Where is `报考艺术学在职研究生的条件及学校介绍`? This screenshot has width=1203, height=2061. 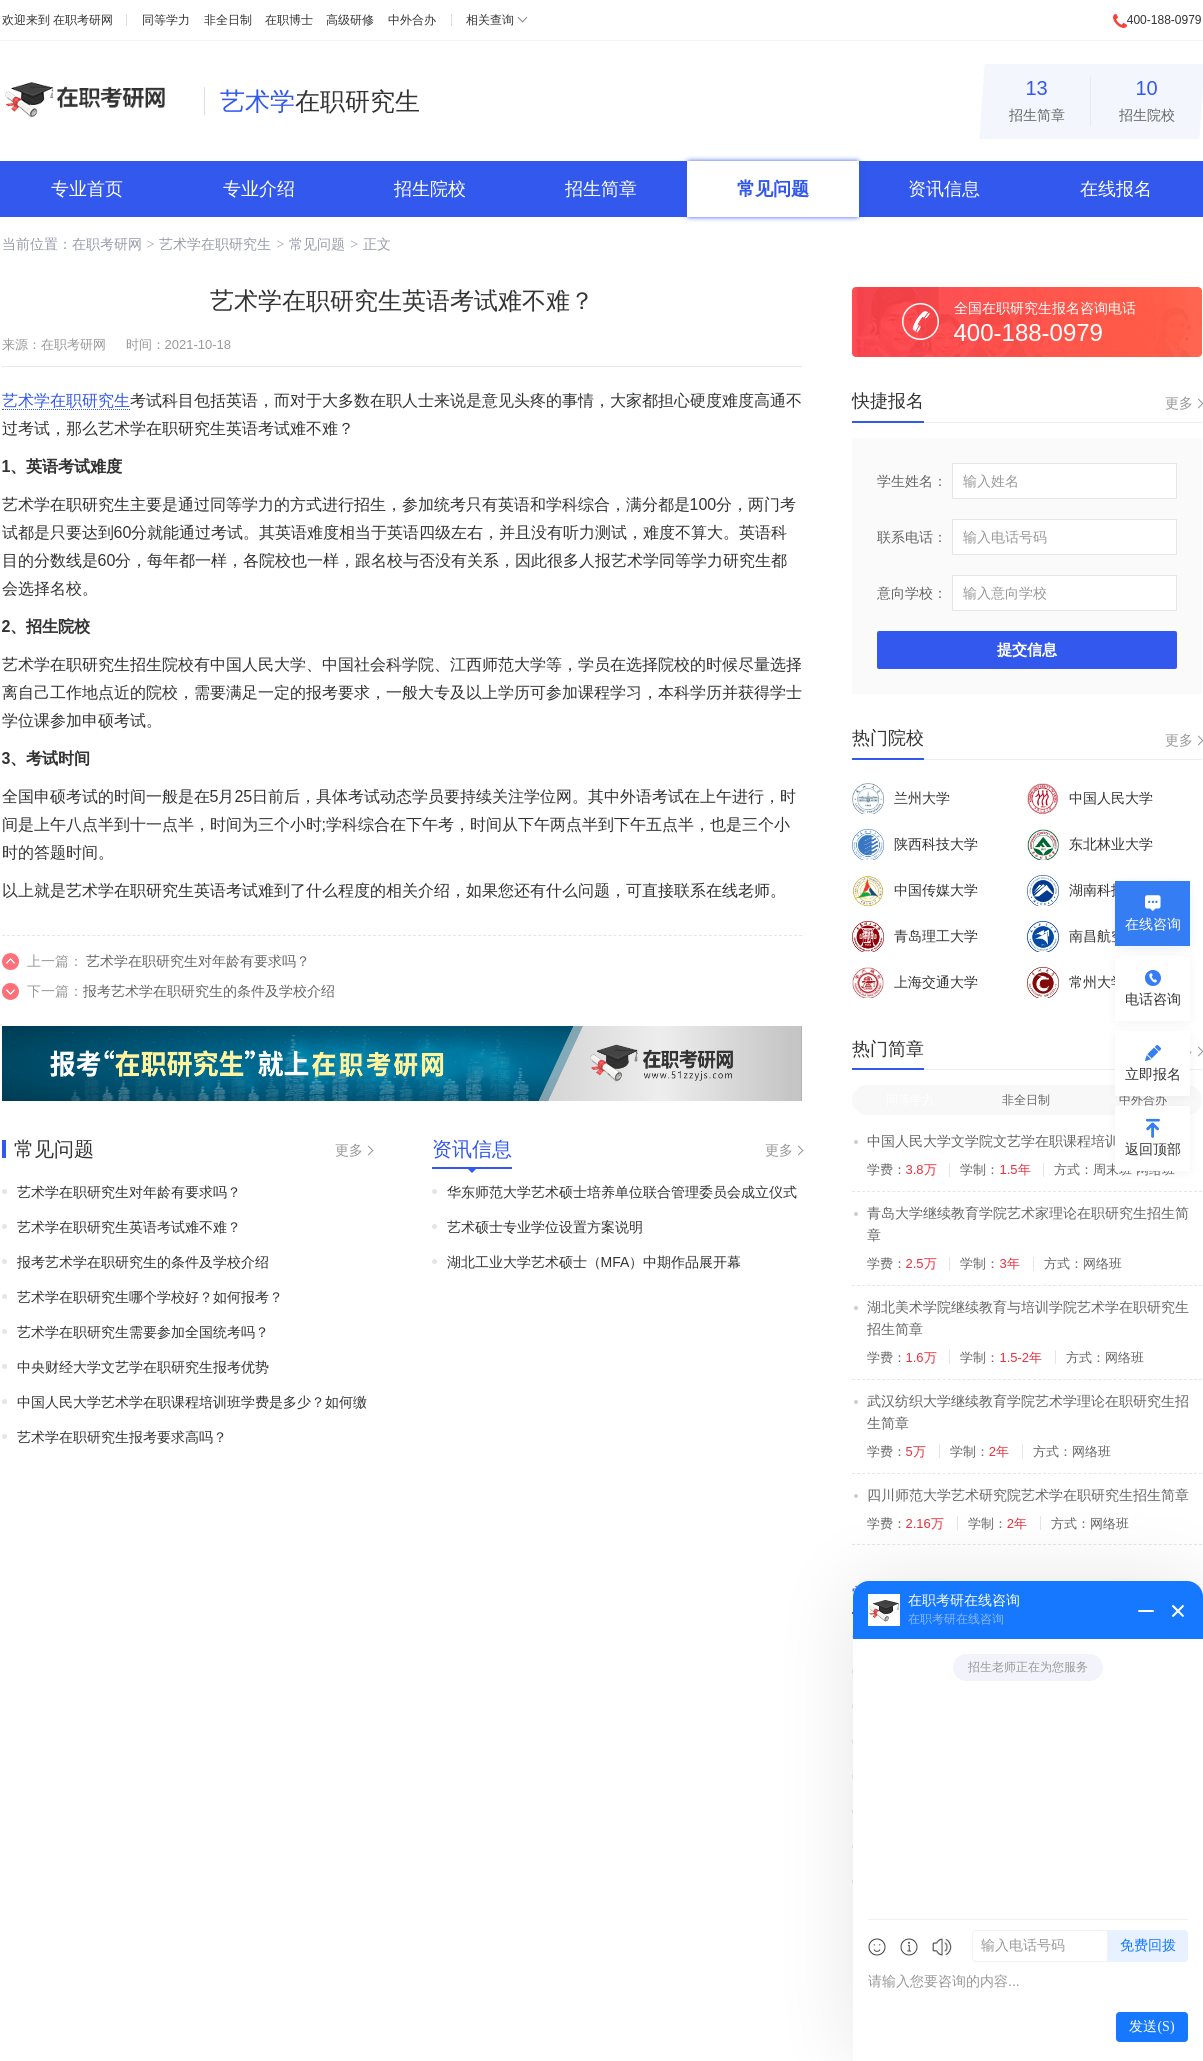 报考艺术学在职研究生的条件及学校介绍 is located at coordinates (209, 991).